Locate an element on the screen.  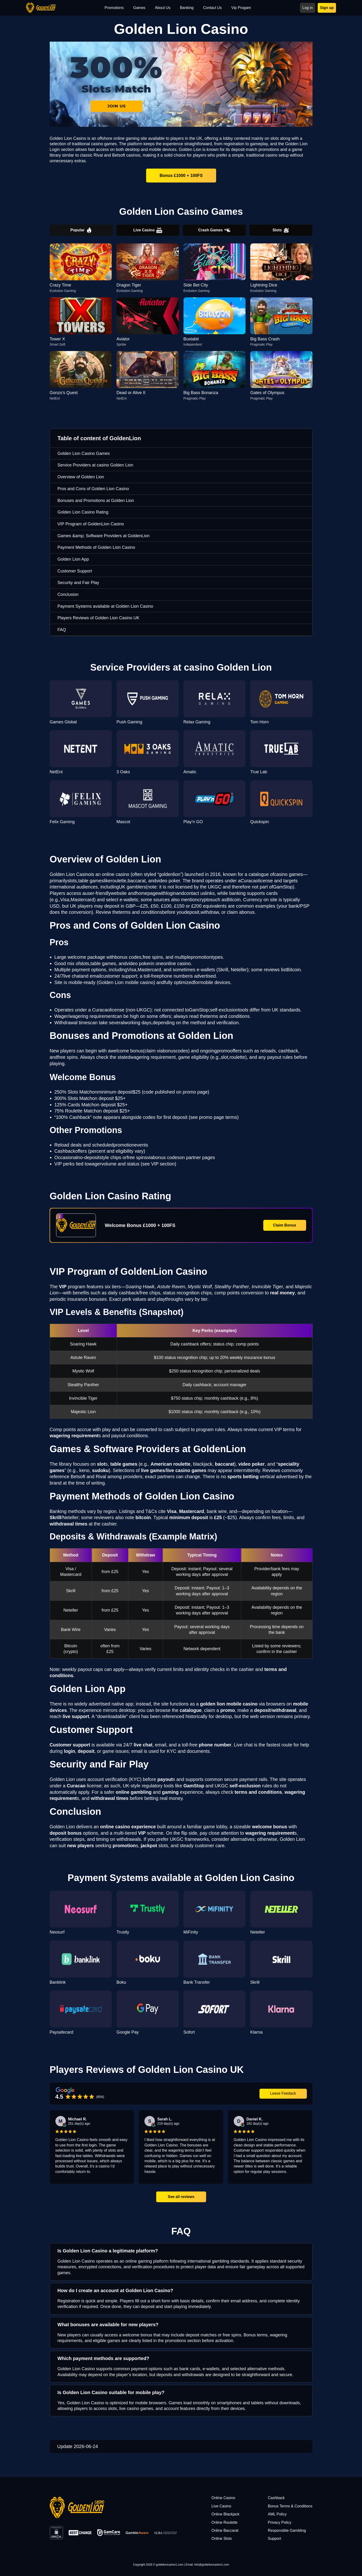
Contact Us is located at coordinates (212, 8).